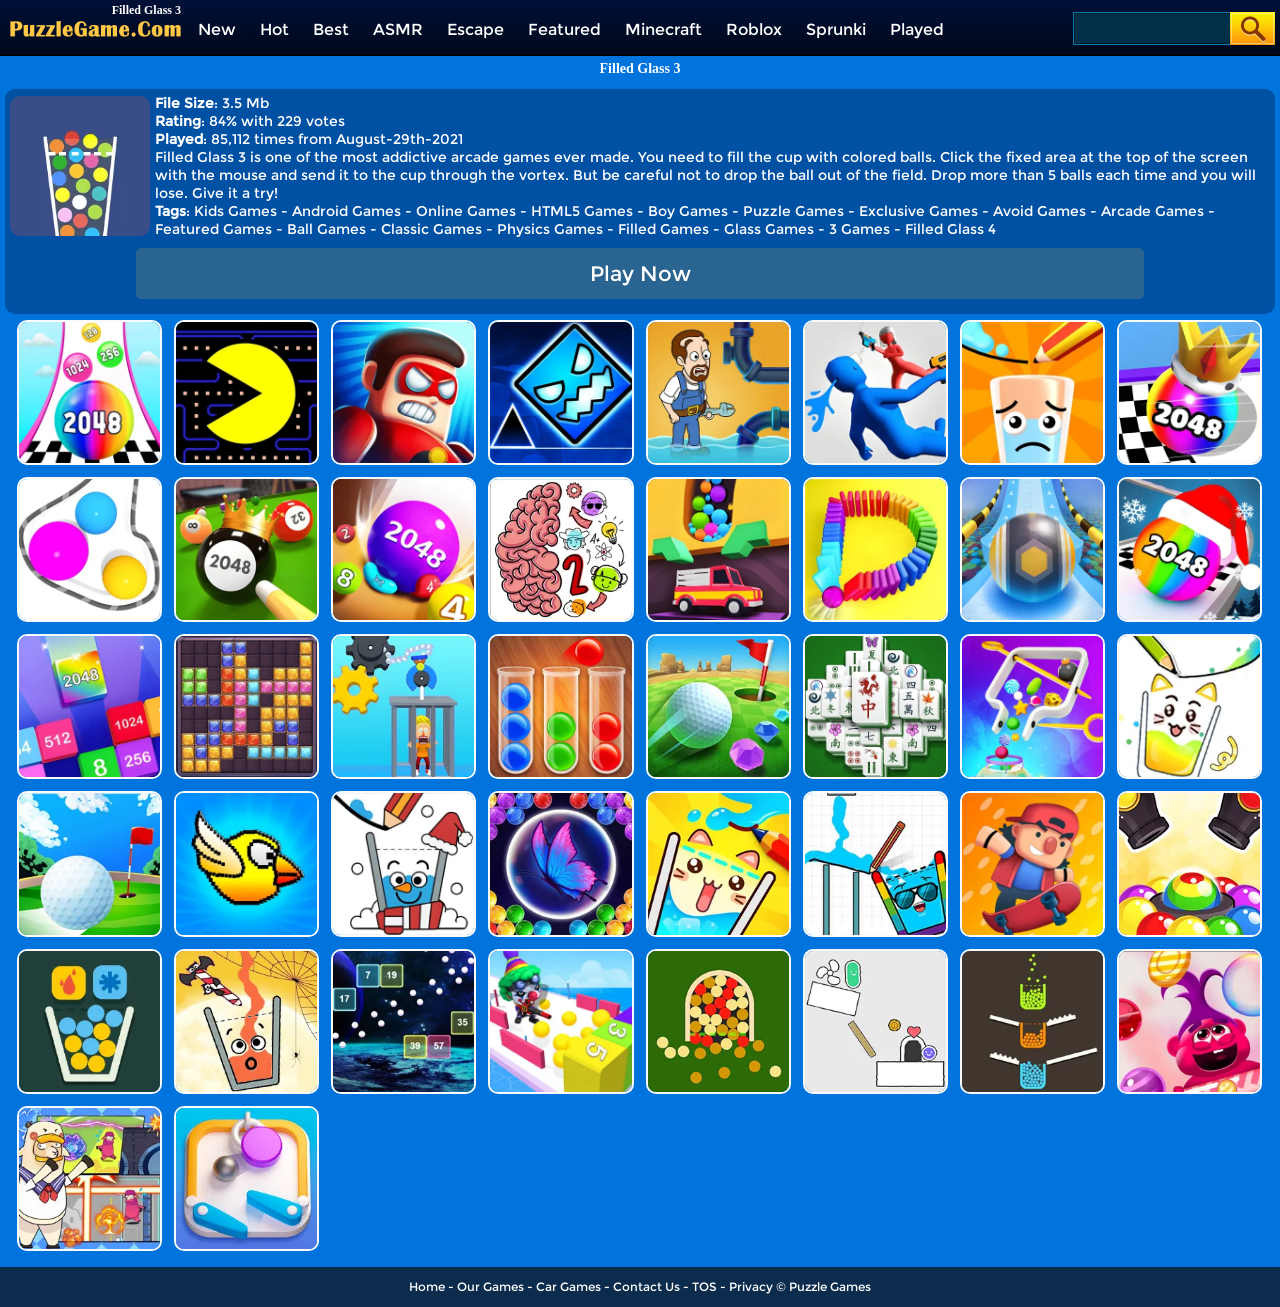 Image resolution: width=1280 pixels, height=1307 pixels. Describe the element at coordinates (560, 798) in the screenshot. I see `[Bubble Shooter Butterfly]` at that location.